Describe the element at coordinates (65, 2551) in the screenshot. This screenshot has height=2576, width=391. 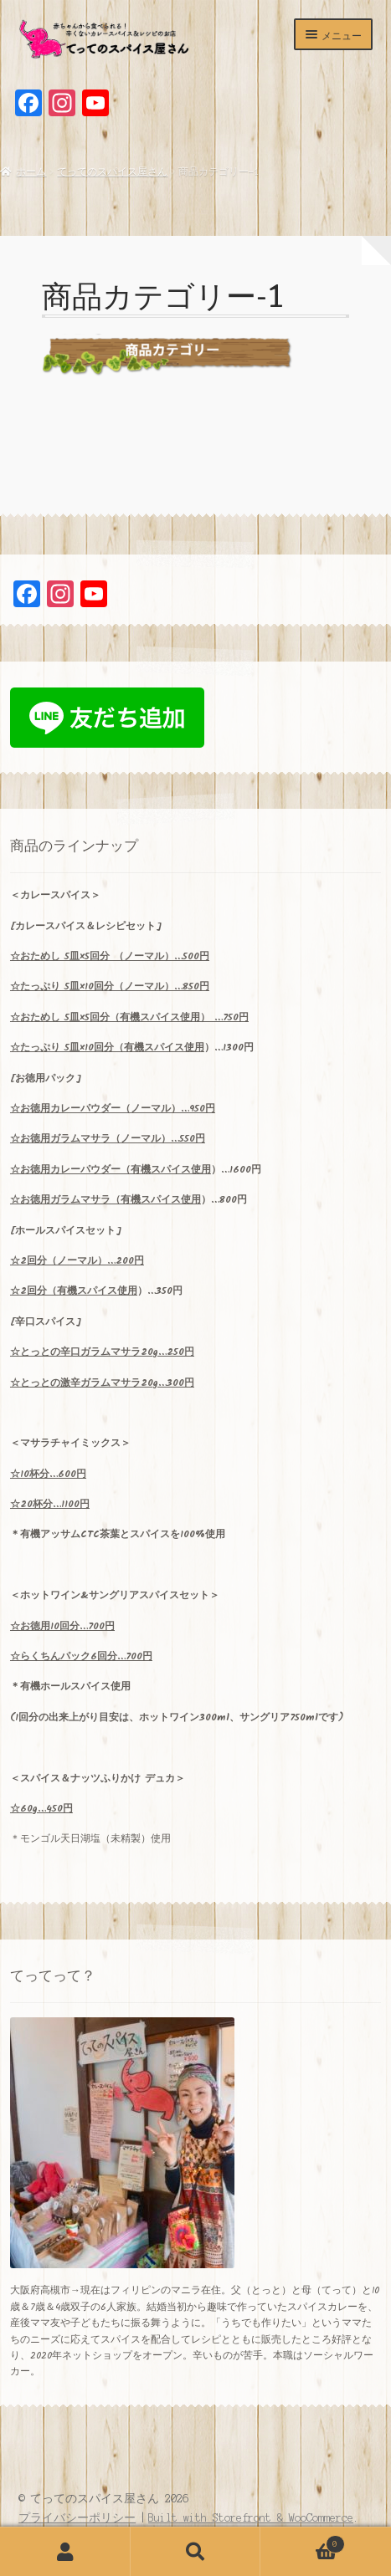
I see `アカウント` at that location.